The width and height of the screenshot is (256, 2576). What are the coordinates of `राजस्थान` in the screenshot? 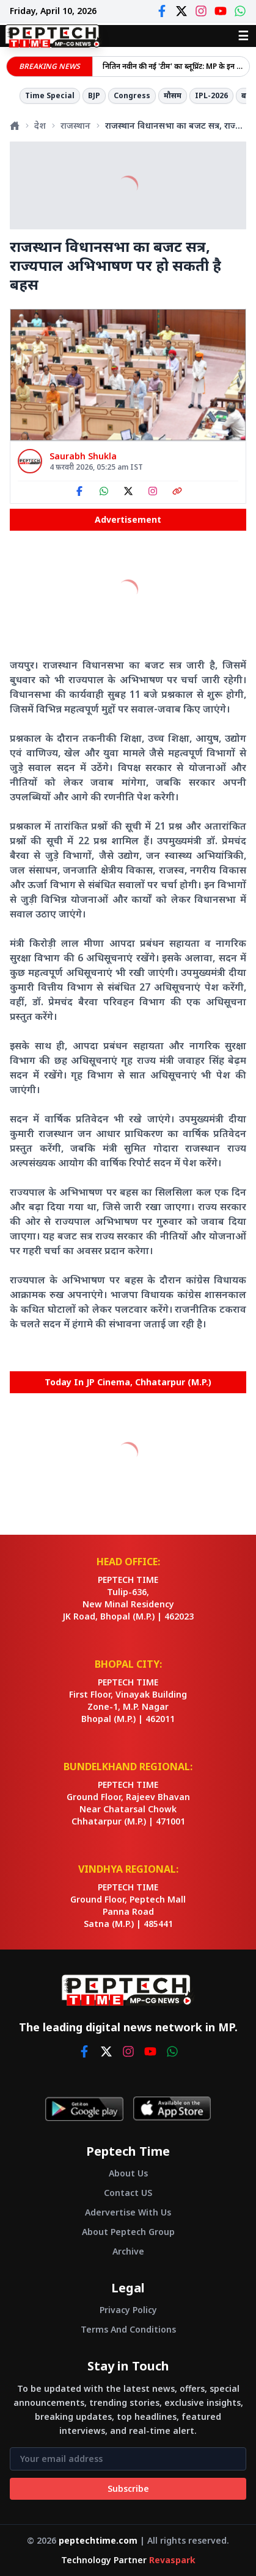 It's located at (75, 125).